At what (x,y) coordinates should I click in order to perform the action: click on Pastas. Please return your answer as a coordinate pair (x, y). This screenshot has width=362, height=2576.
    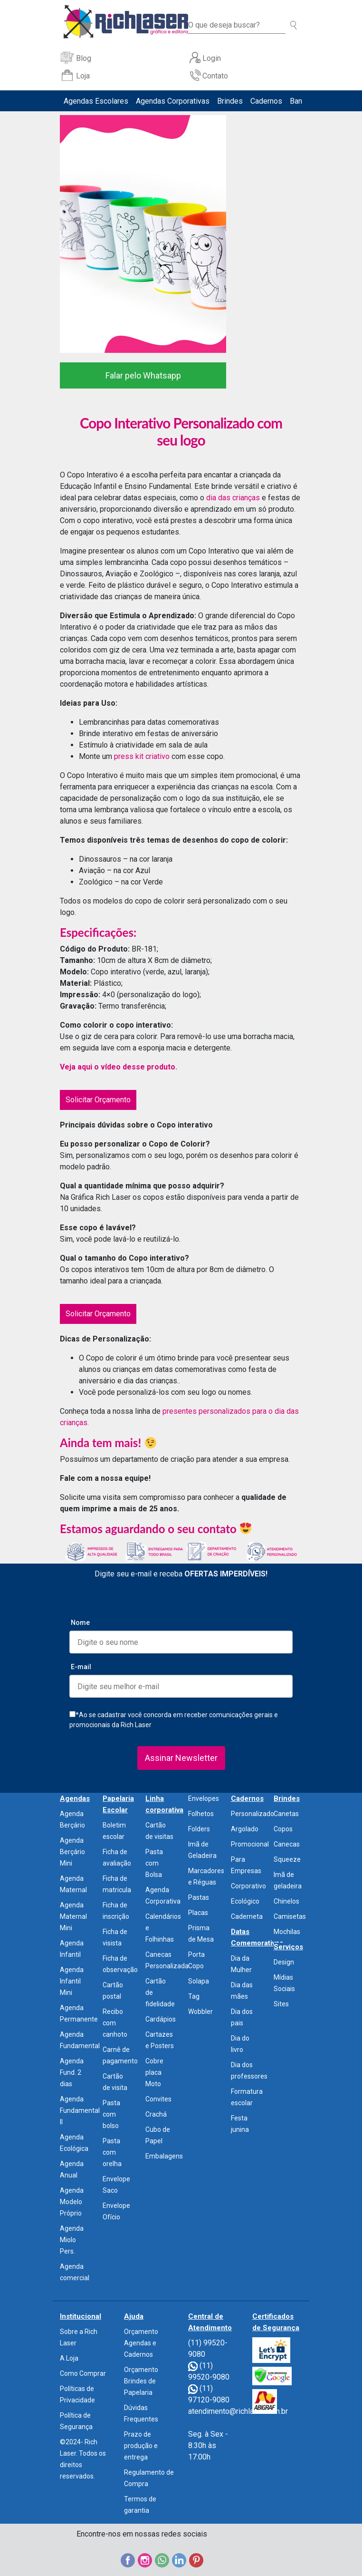
    Looking at the image, I should click on (198, 1897).